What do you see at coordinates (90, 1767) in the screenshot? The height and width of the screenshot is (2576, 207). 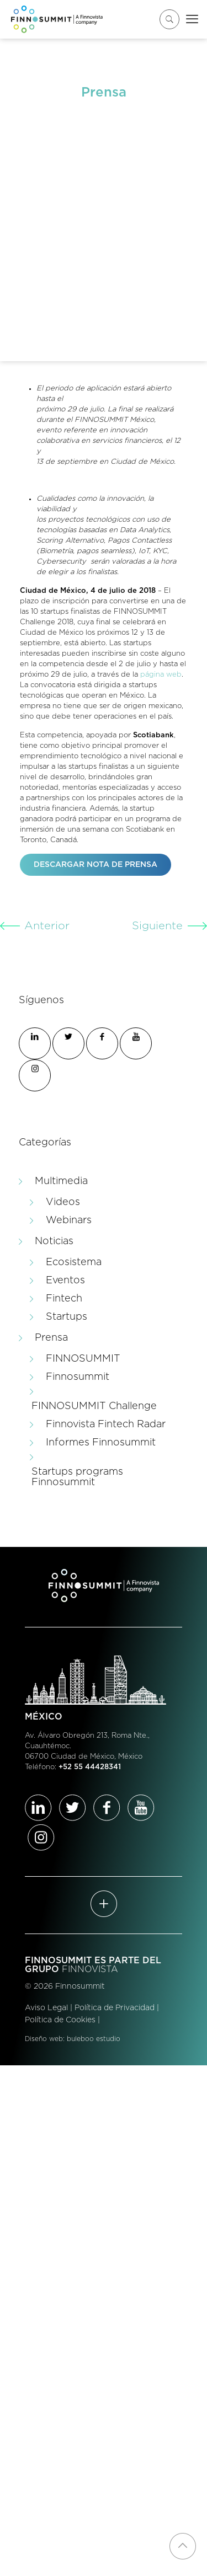 I see `+52 55 44428341` at bounding box center [90, 1767].